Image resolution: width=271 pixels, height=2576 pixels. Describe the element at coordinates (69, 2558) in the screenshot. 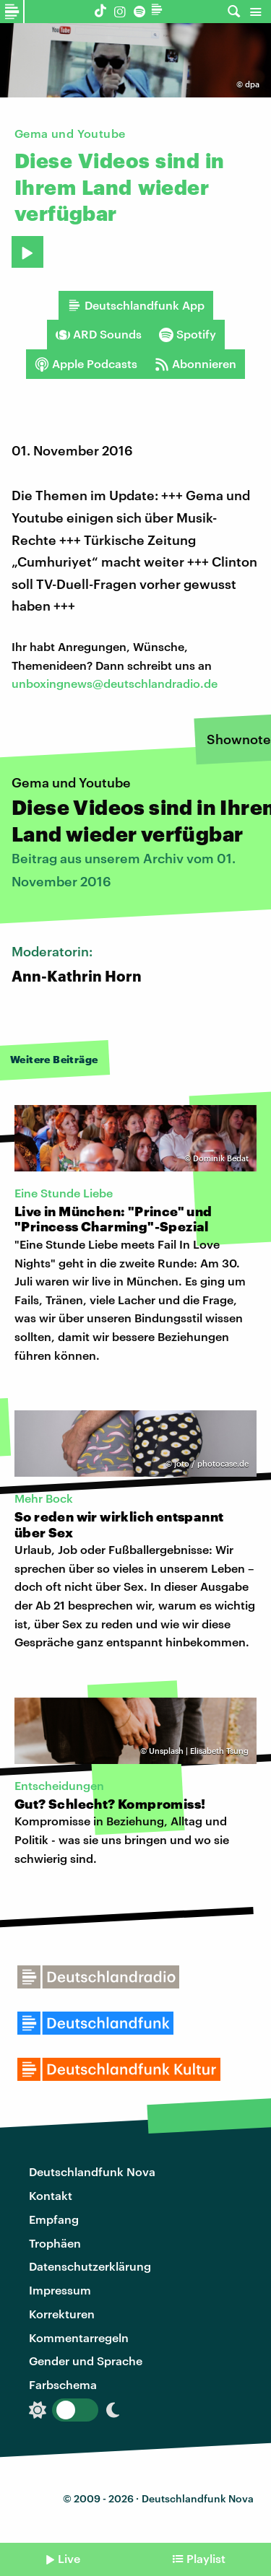

I see `Live` at that location.